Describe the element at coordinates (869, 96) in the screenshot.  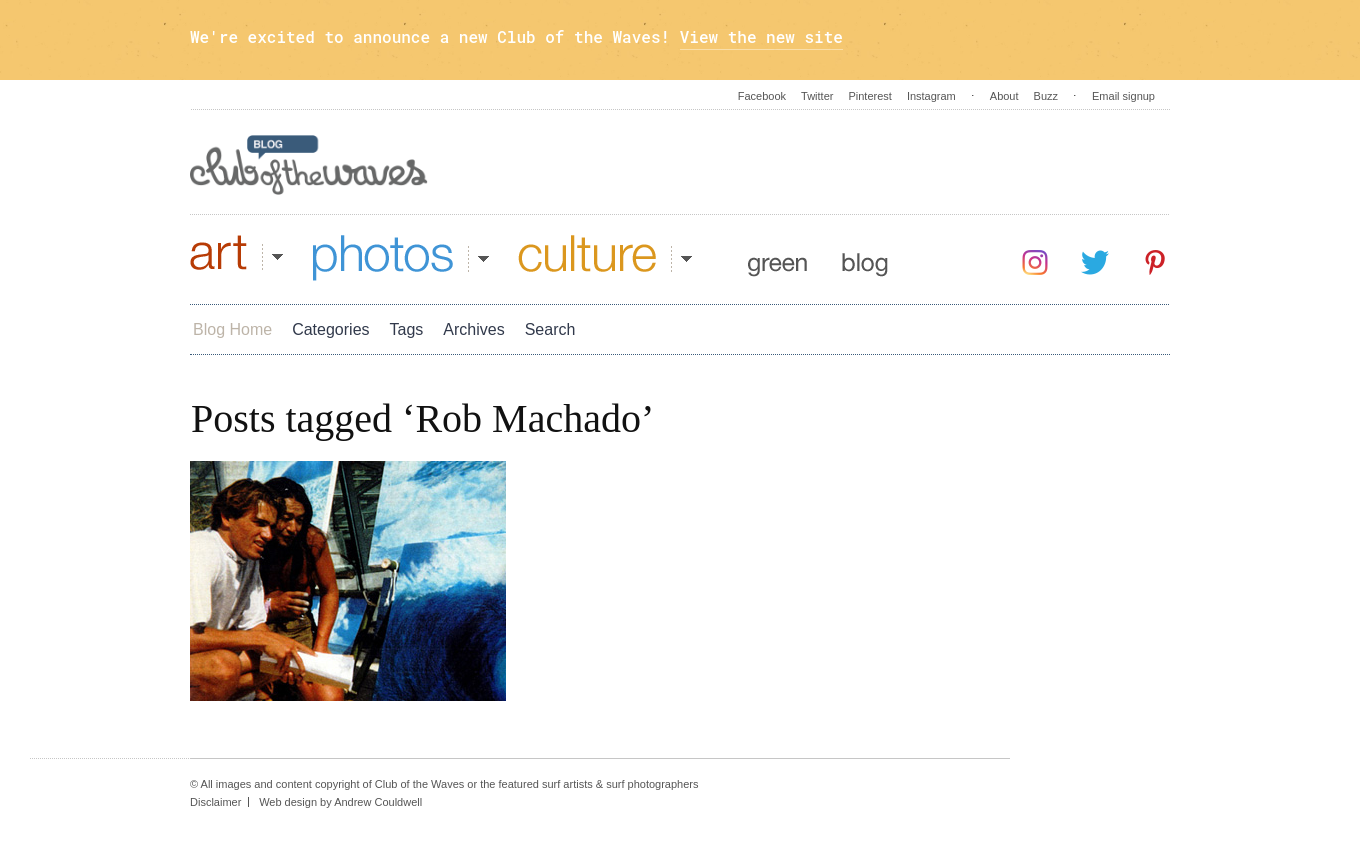
I see `Pinterest` at that location.